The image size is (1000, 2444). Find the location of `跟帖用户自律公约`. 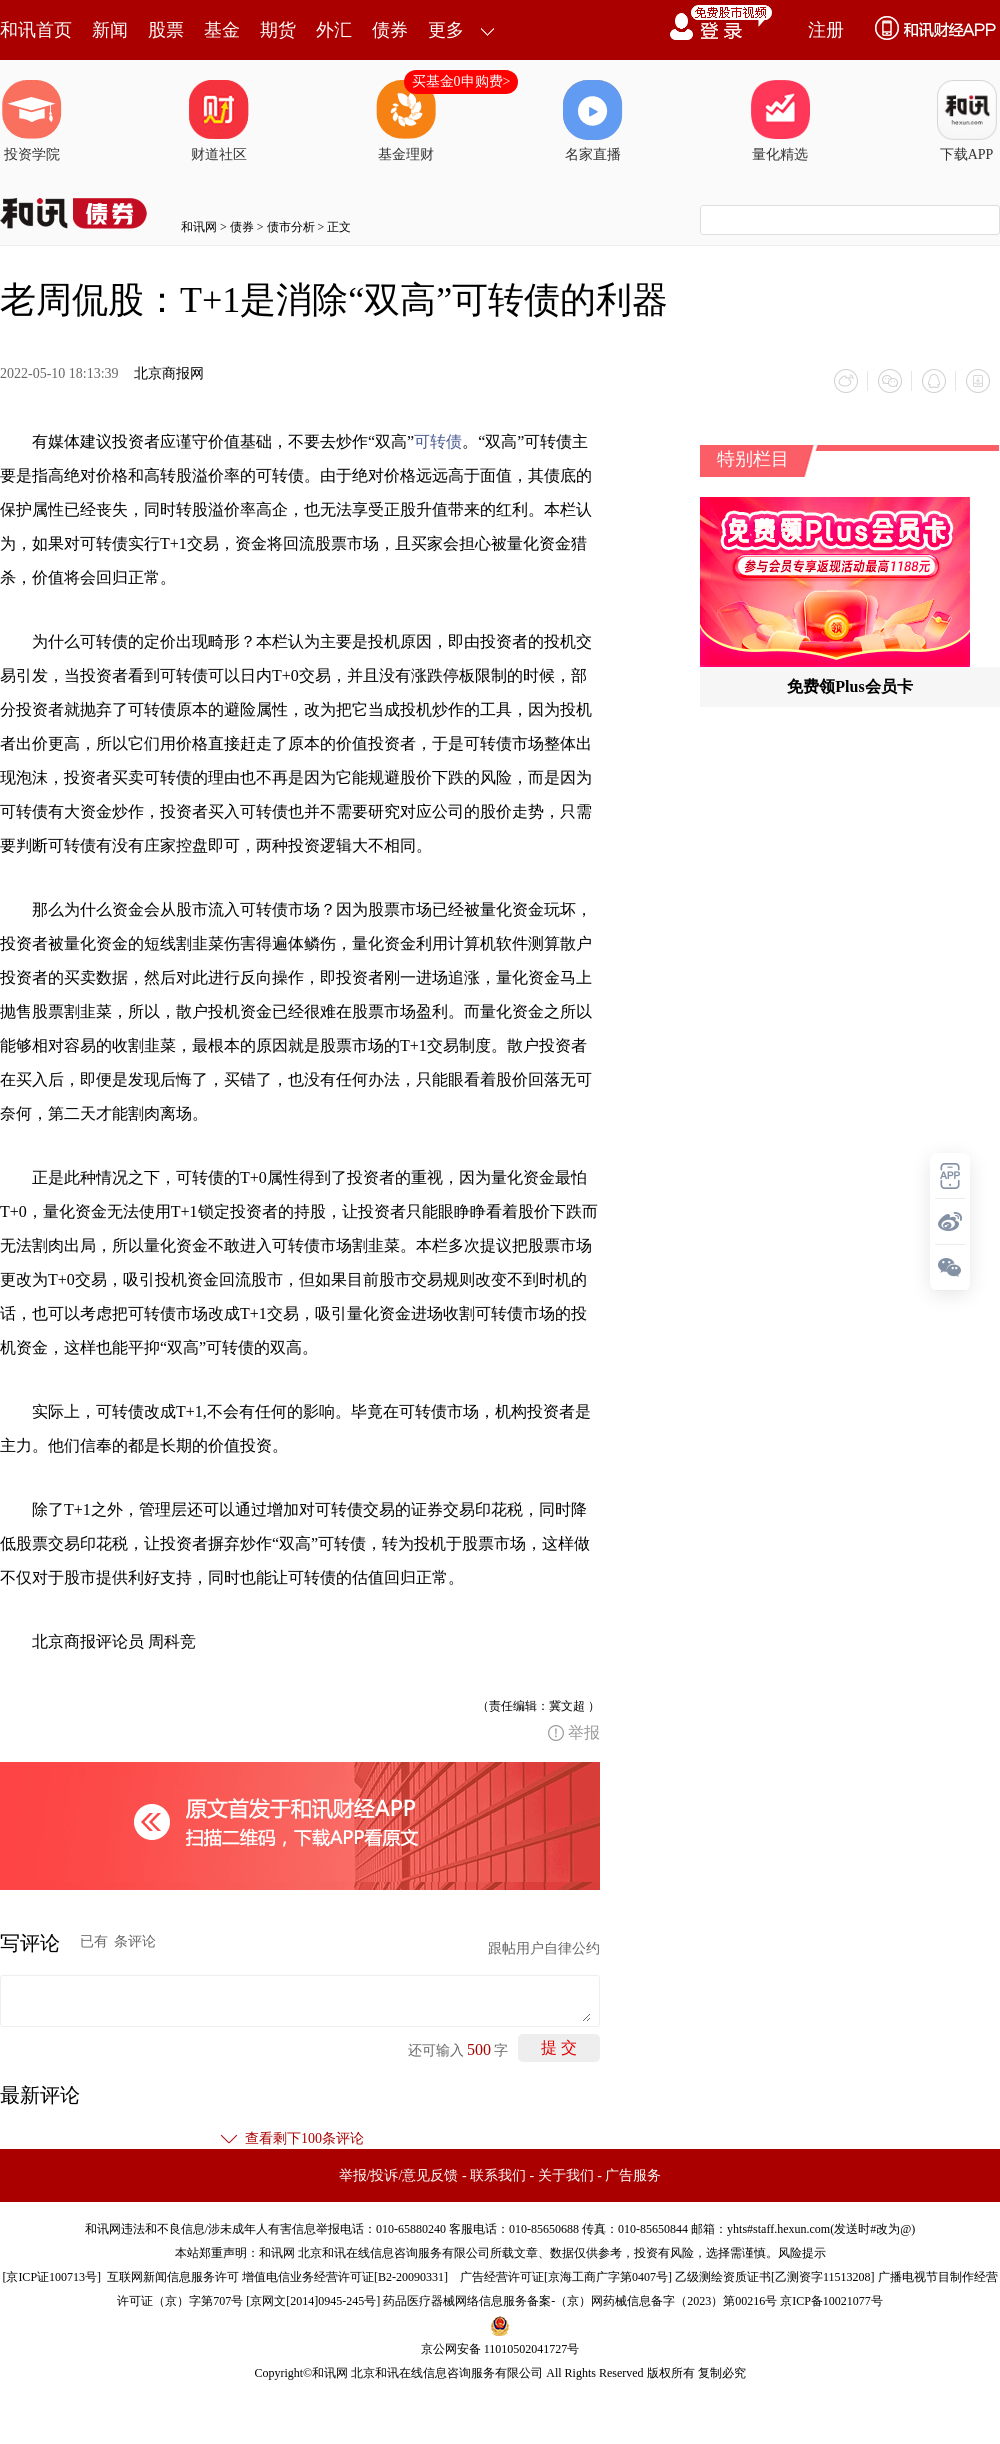

跟帖用户自律公约 is located at coordinates (544, 1948).